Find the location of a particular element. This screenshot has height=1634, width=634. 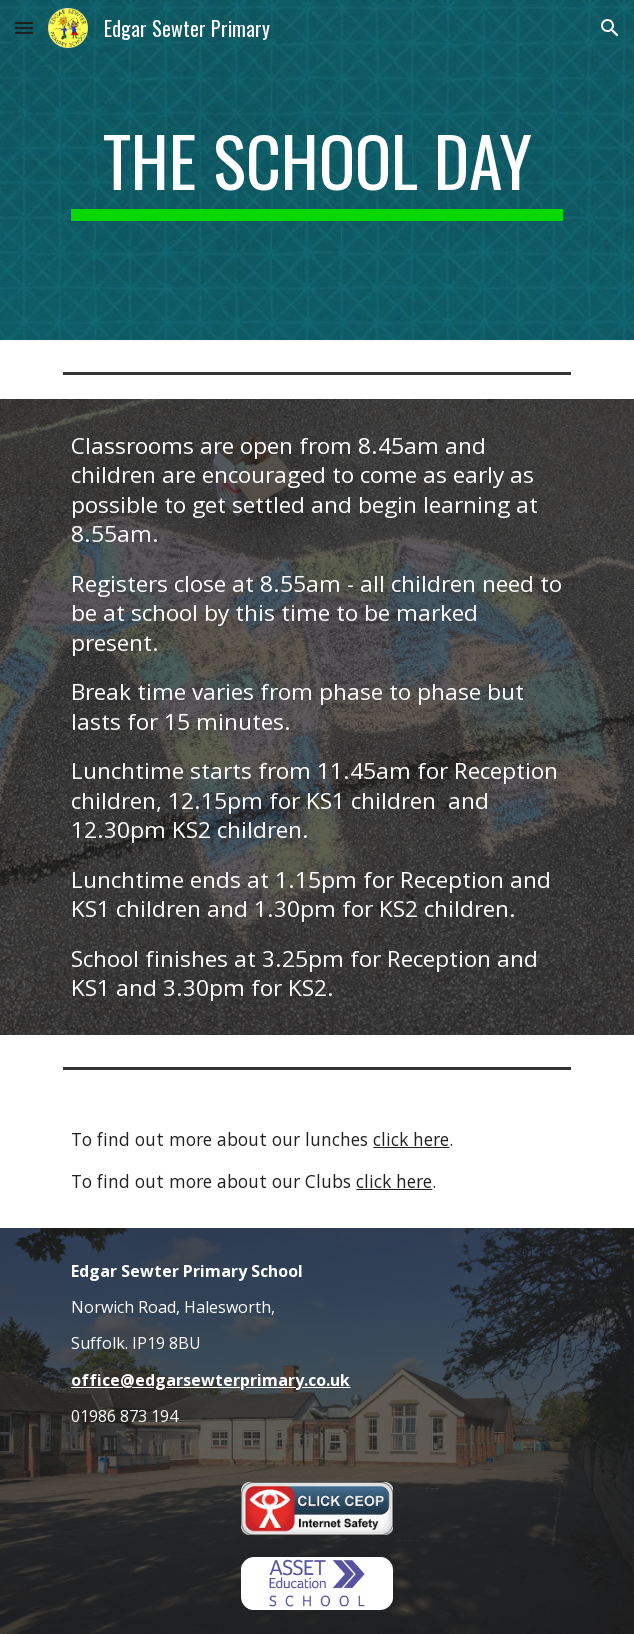

[main] is located at coordinates (316, 170).